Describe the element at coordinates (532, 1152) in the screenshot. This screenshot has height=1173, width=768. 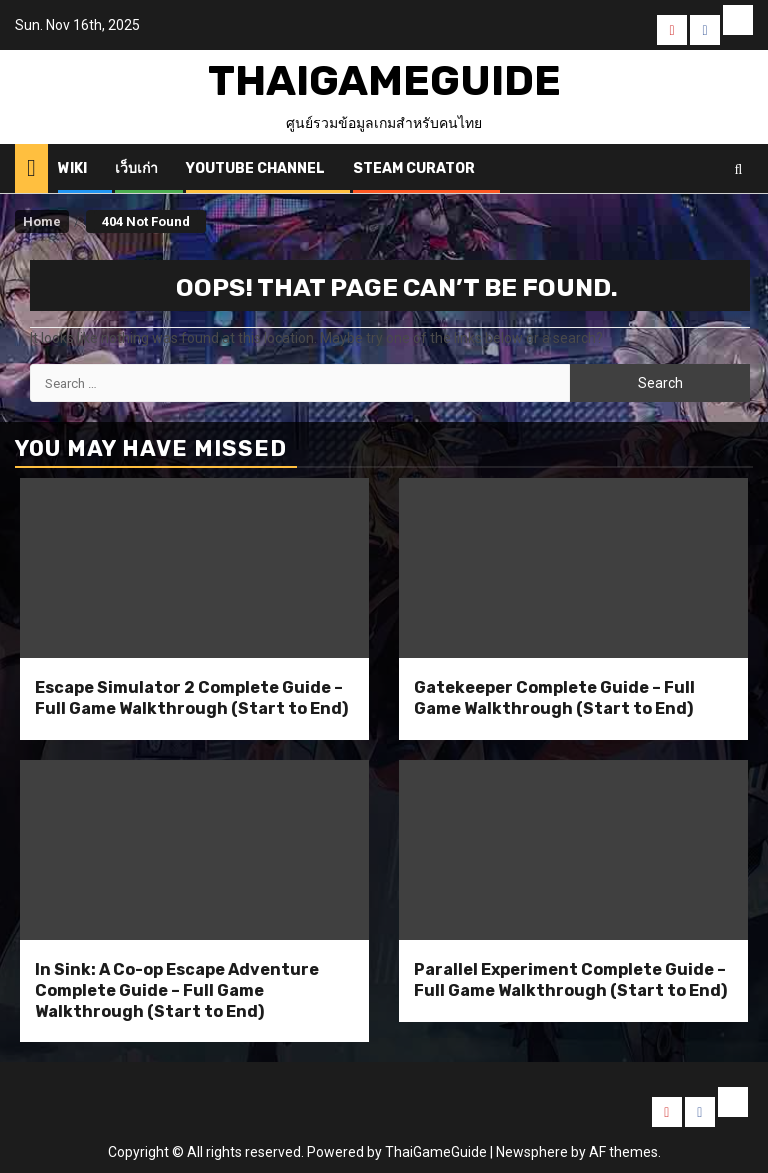
I see `Newsphere` at that location.